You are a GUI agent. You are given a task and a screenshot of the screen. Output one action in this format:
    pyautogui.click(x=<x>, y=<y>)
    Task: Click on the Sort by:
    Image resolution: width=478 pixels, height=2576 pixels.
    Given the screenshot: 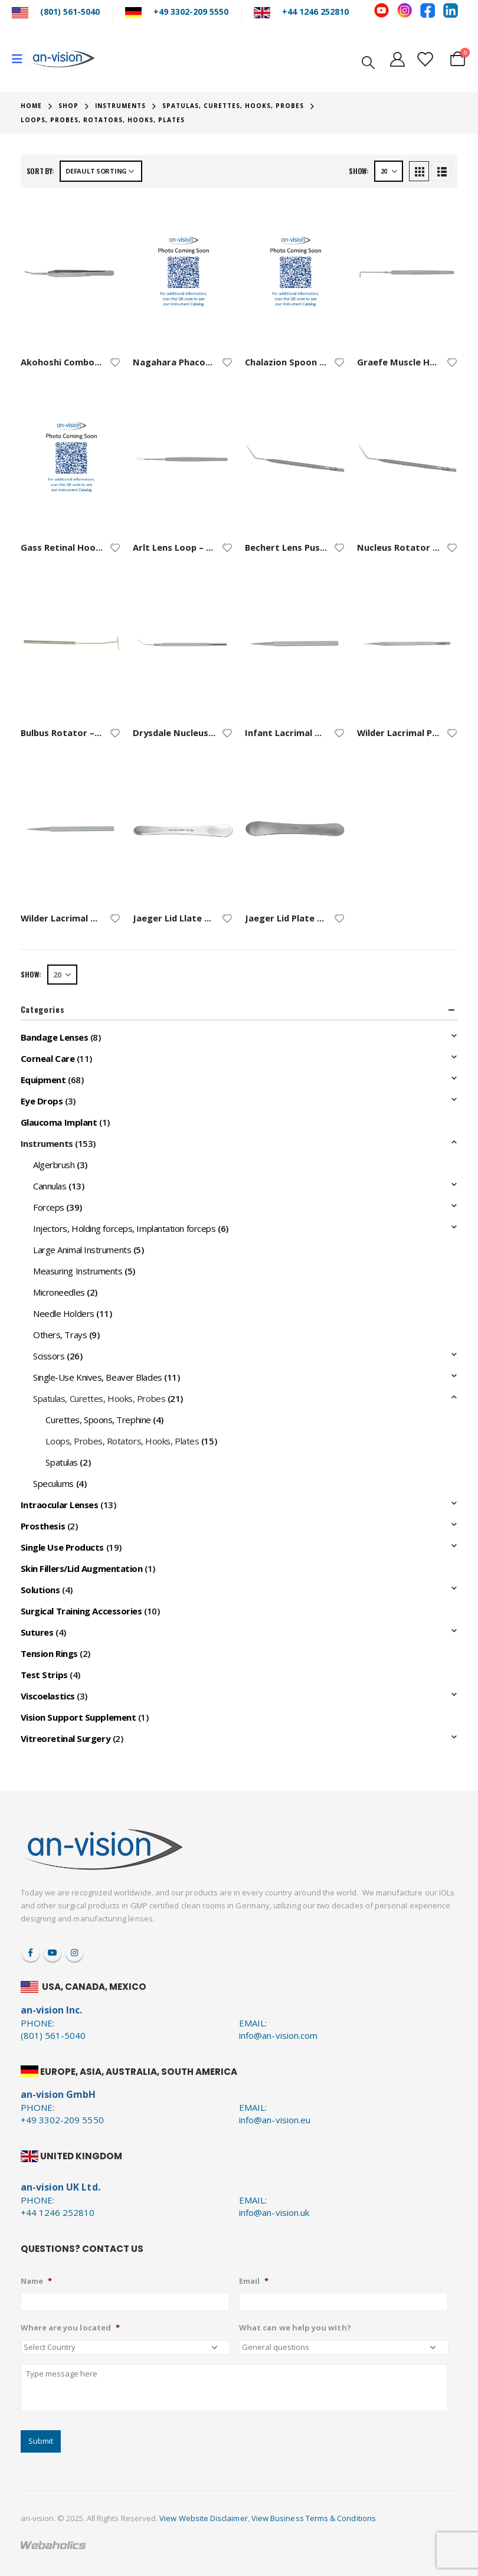 What is the action you would take?
    pyautogui.click(x=40, y=171)
    